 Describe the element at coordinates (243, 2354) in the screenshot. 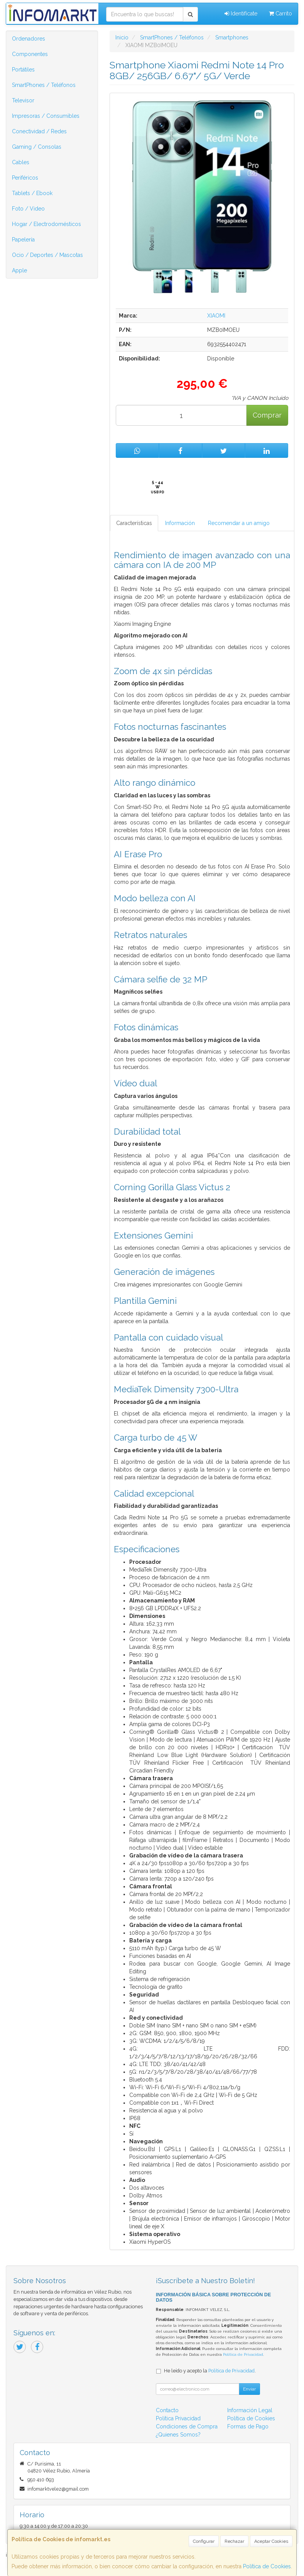

I see `Política de Privacidad` at that location.